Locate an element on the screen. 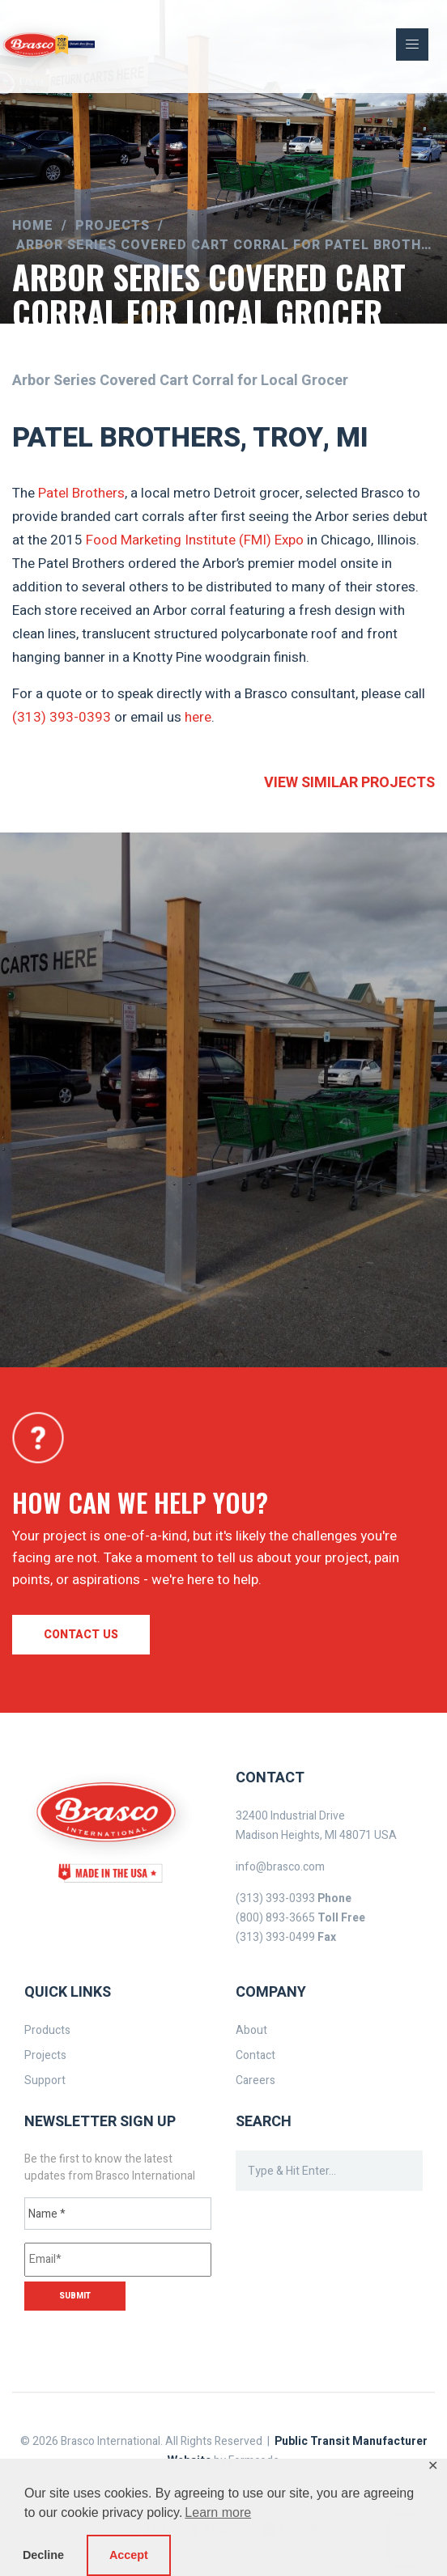 The width and height of the screenshot is (447, 2576). View similar projects is located at coordinates (349, 783).